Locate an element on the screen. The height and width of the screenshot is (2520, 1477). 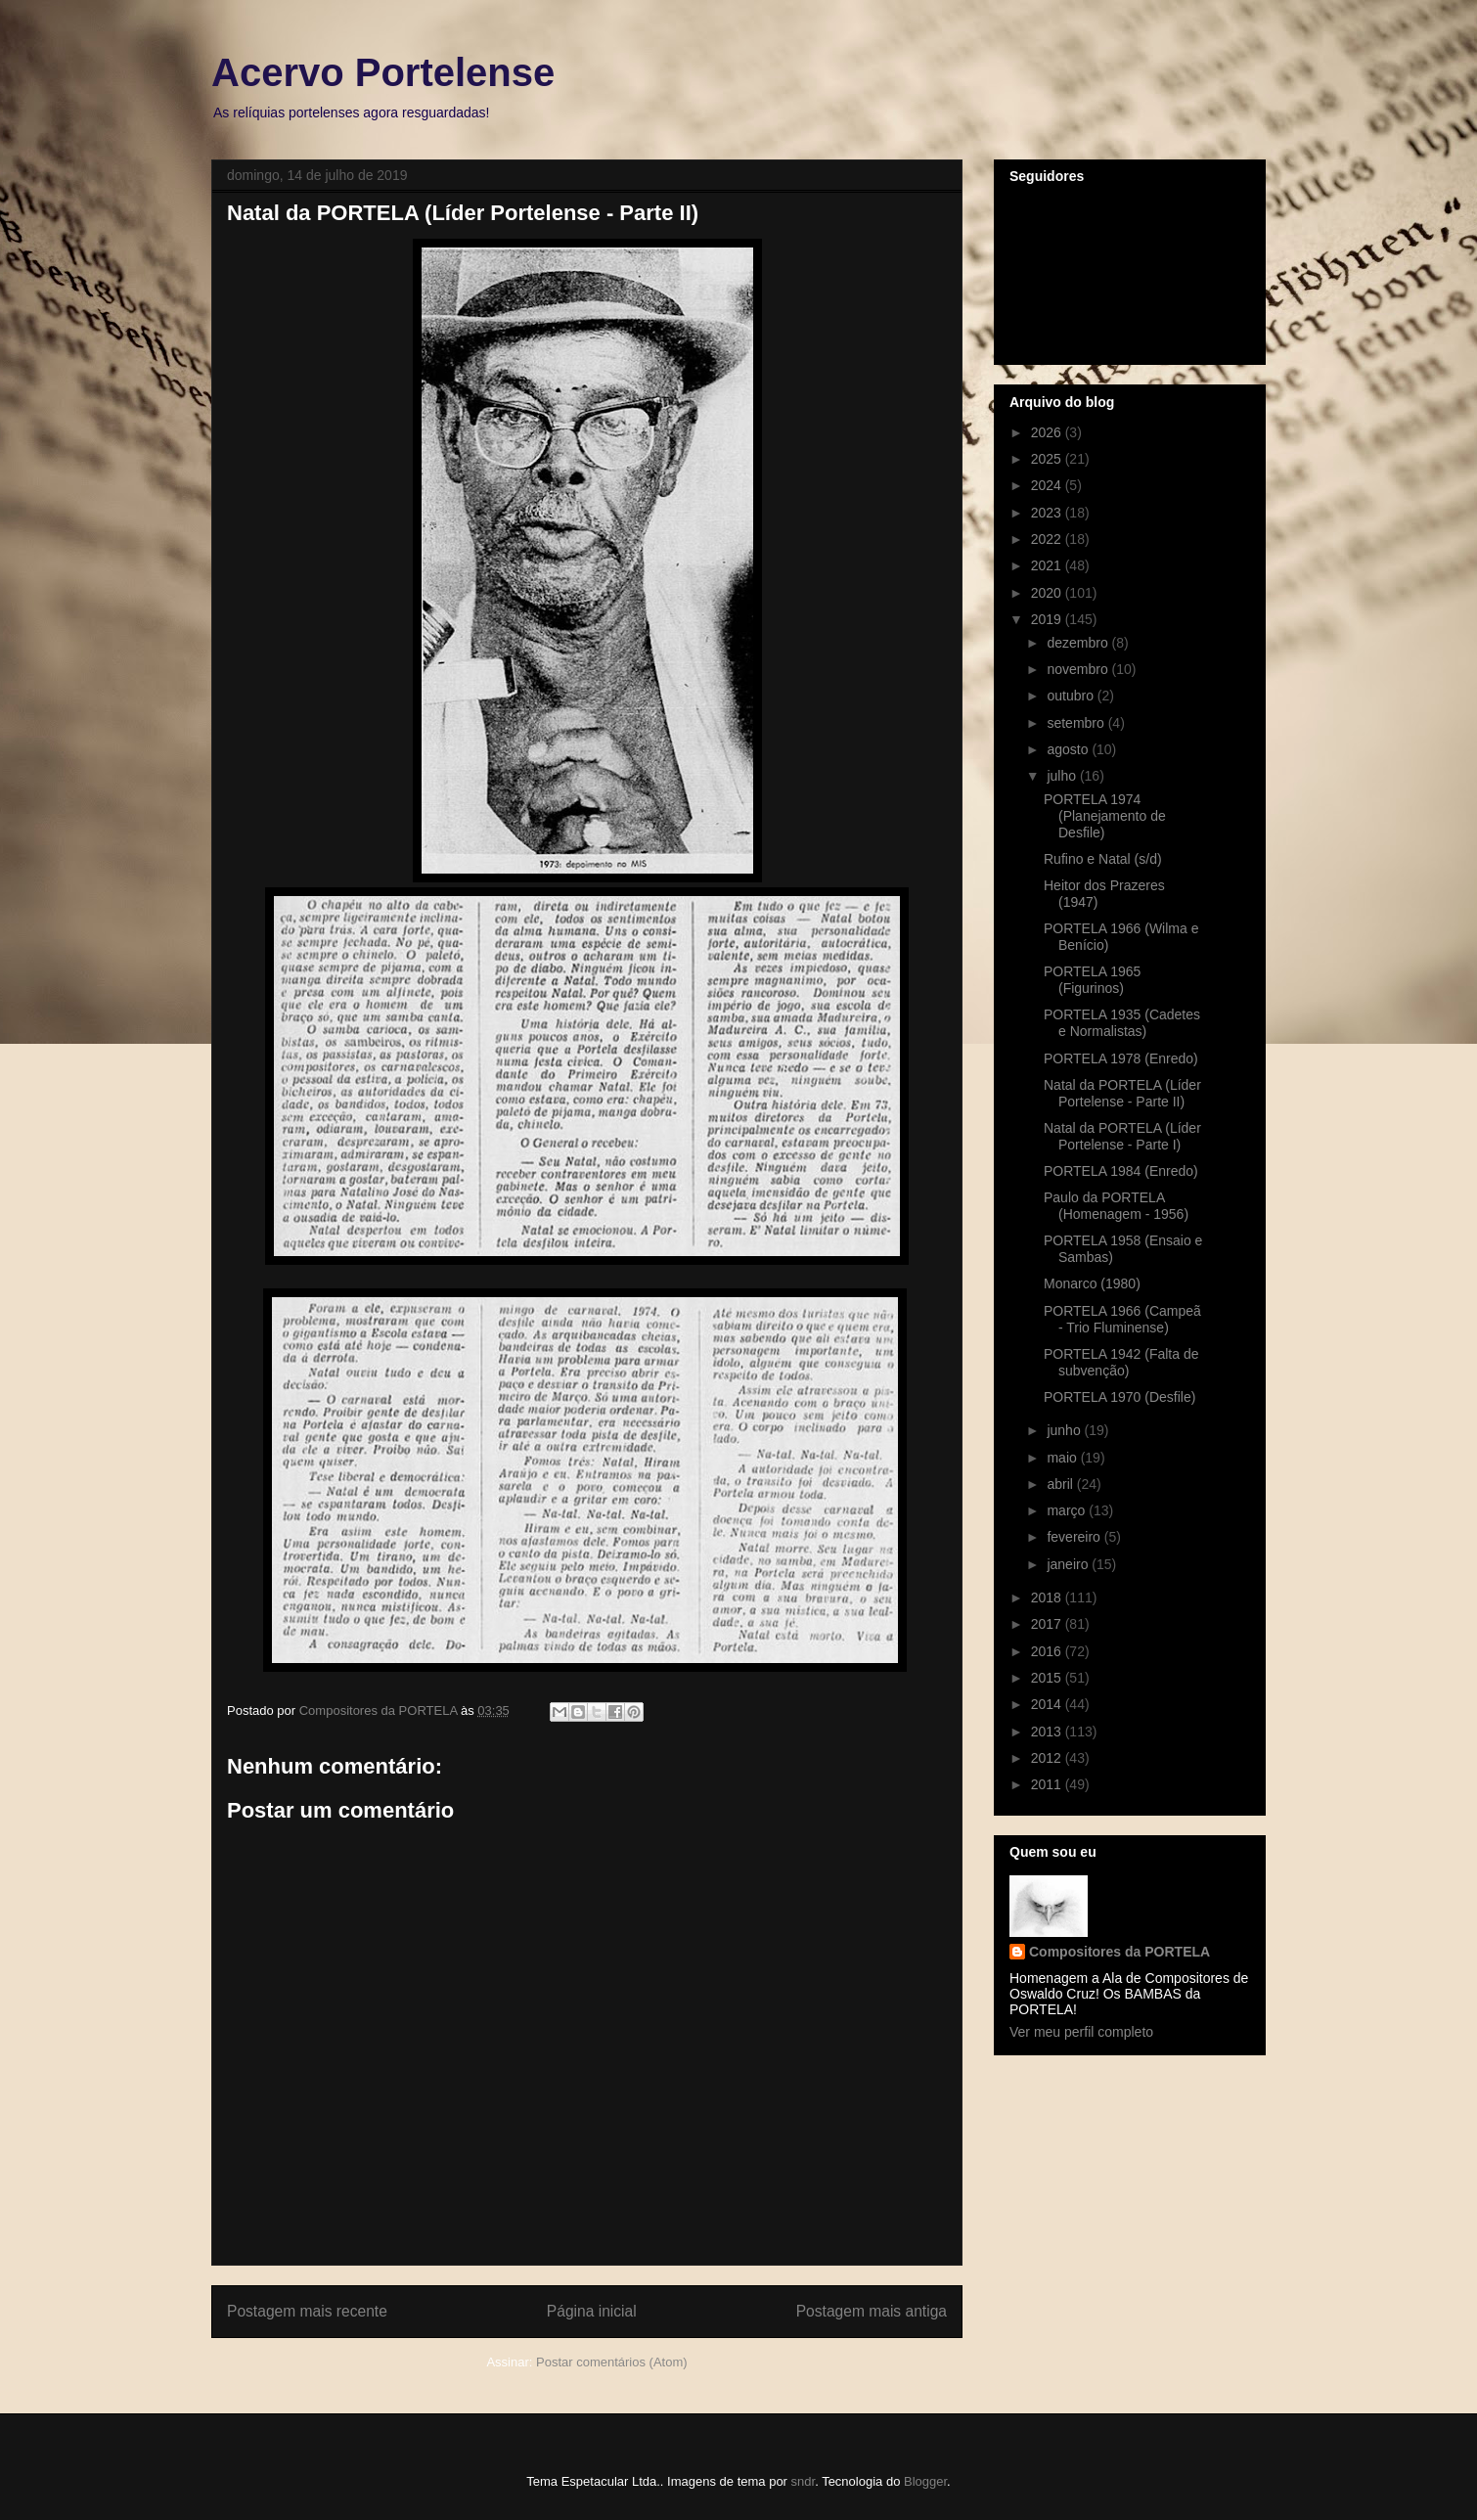
maio is located at coordinates (1063, 1457).